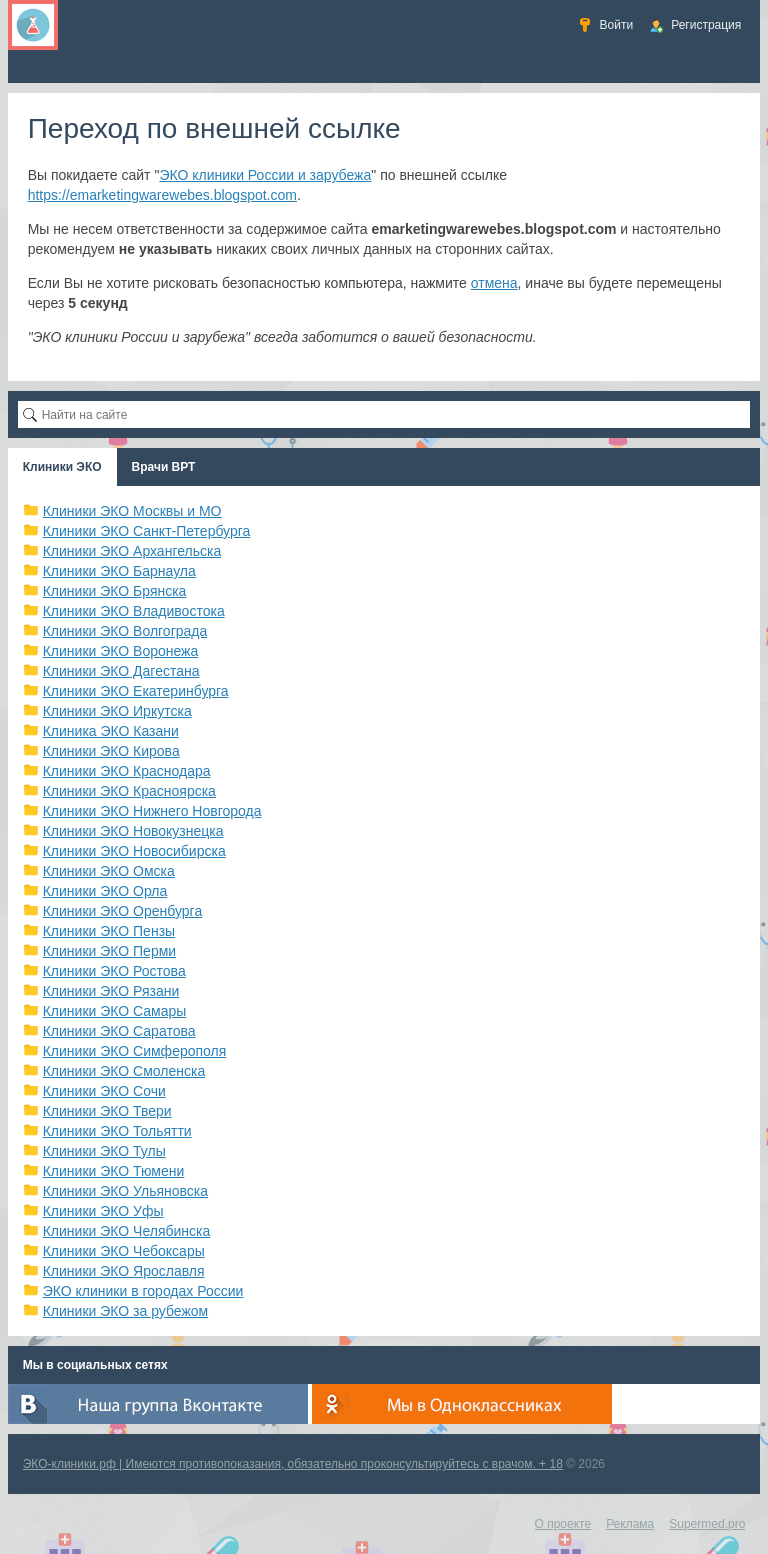 This screenshot has height=1554, width=768. I want to click on Клиники ЭКО Новокузнецка, so click(133, 831).